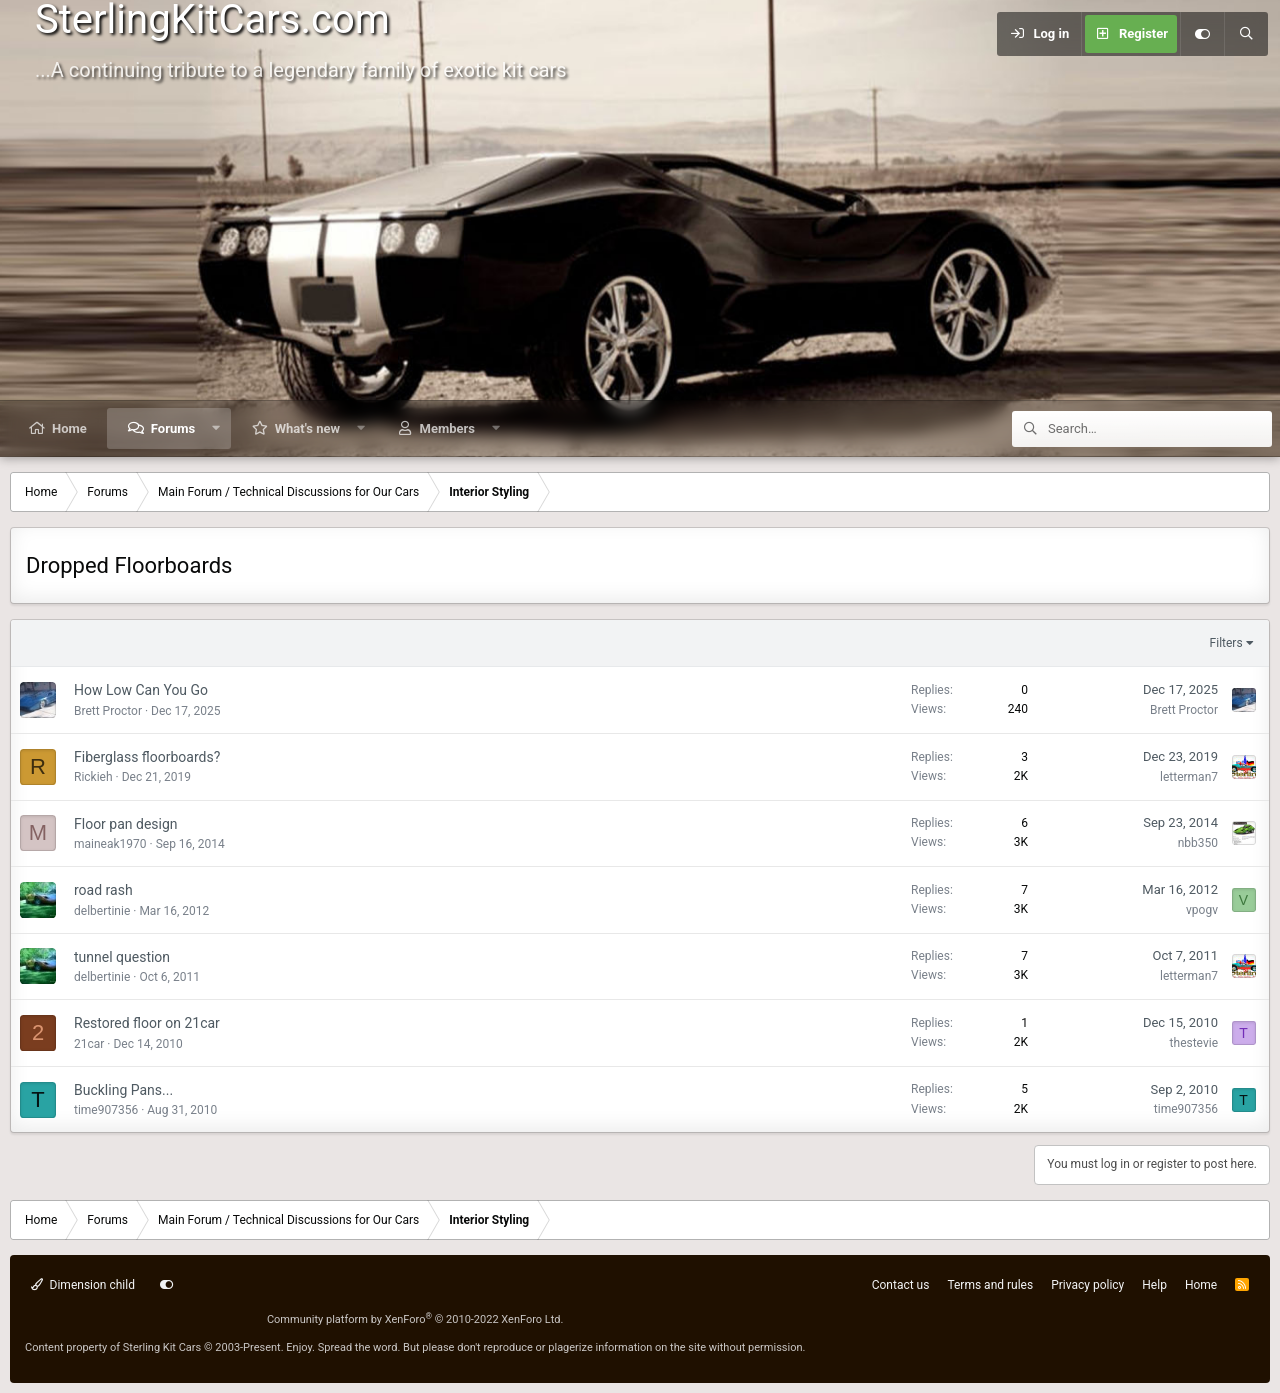  What do you see at coordinates (93, 777) in the screenshot?
I see `Rickieh` at bounding box center [93, 777].